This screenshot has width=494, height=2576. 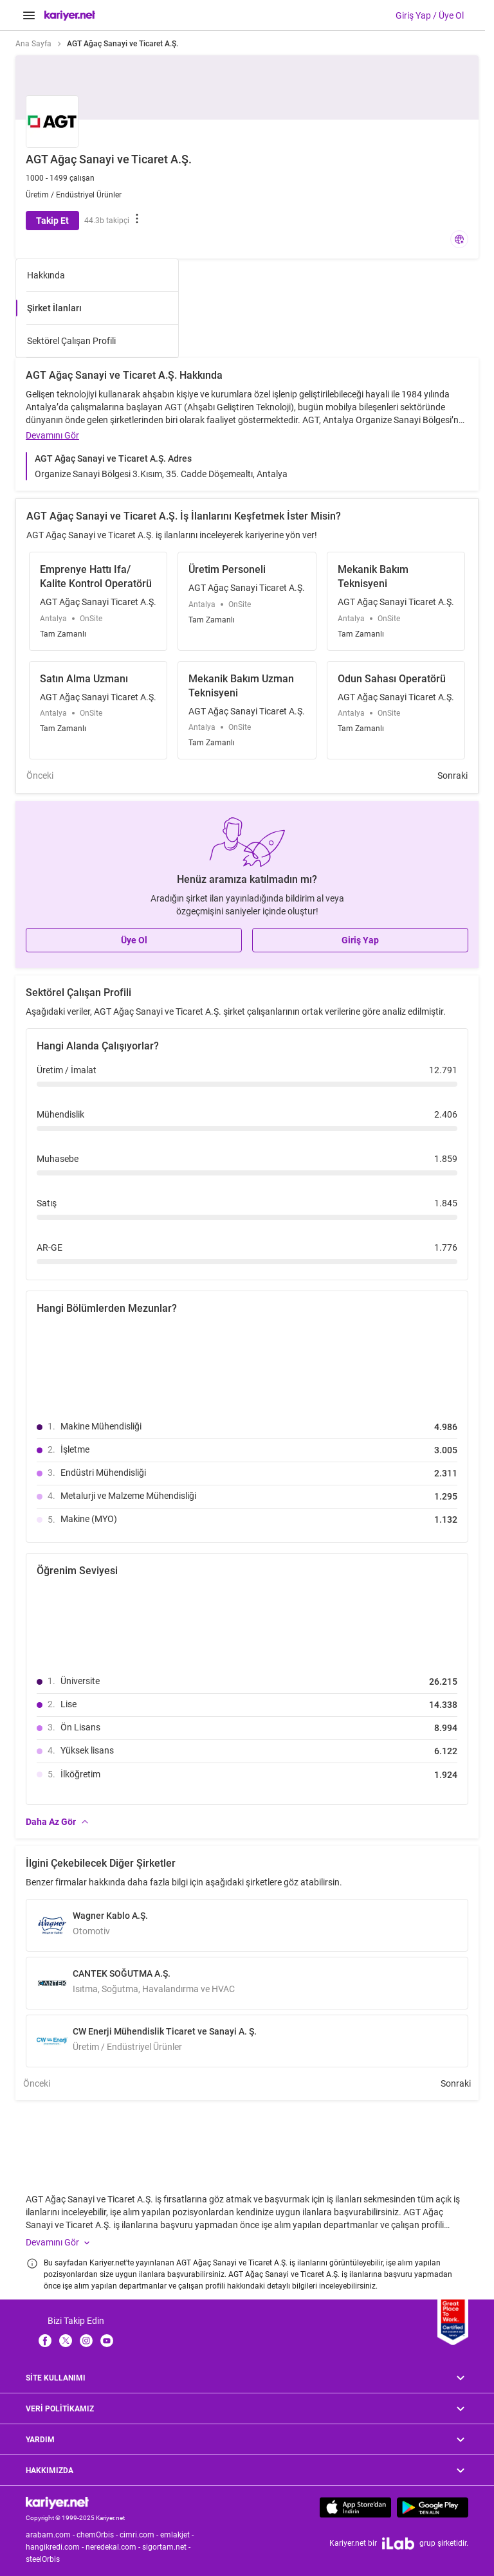 What do you see at coordinates (134, 940) in the screenshot?
I see `Üye Ol` at bounding box center [134, 940].